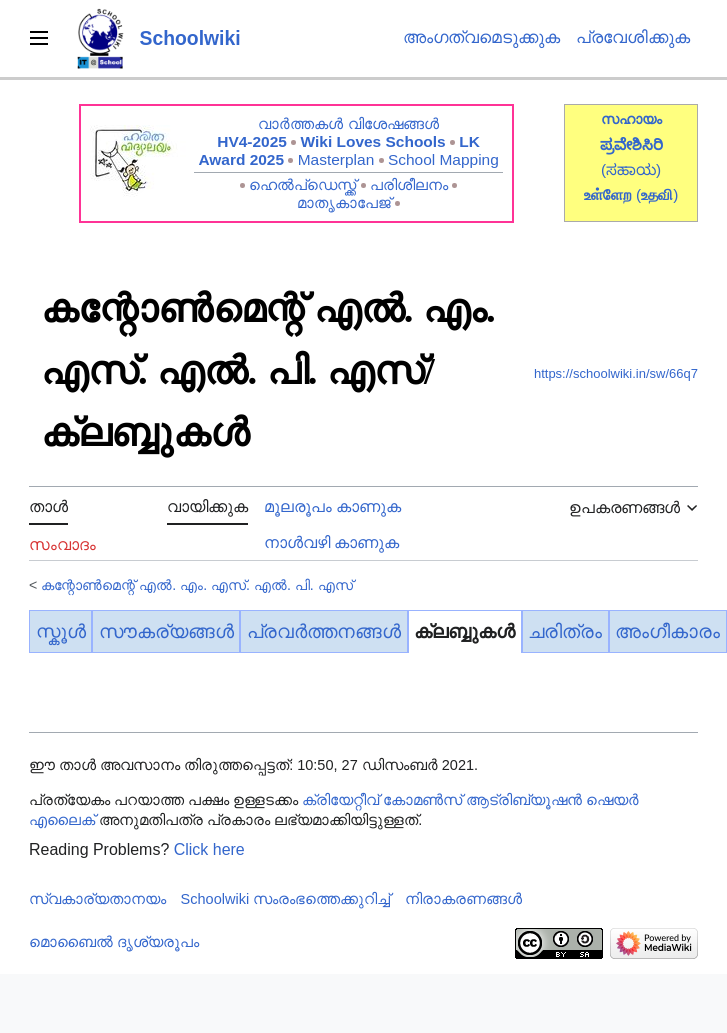  Describe the element at coordinates (196, 585) in the screenshot. I see `കന്റോൺമെന്റ് എൽ. എം. എസ്. എൽ. പി. എസ്` at that location.